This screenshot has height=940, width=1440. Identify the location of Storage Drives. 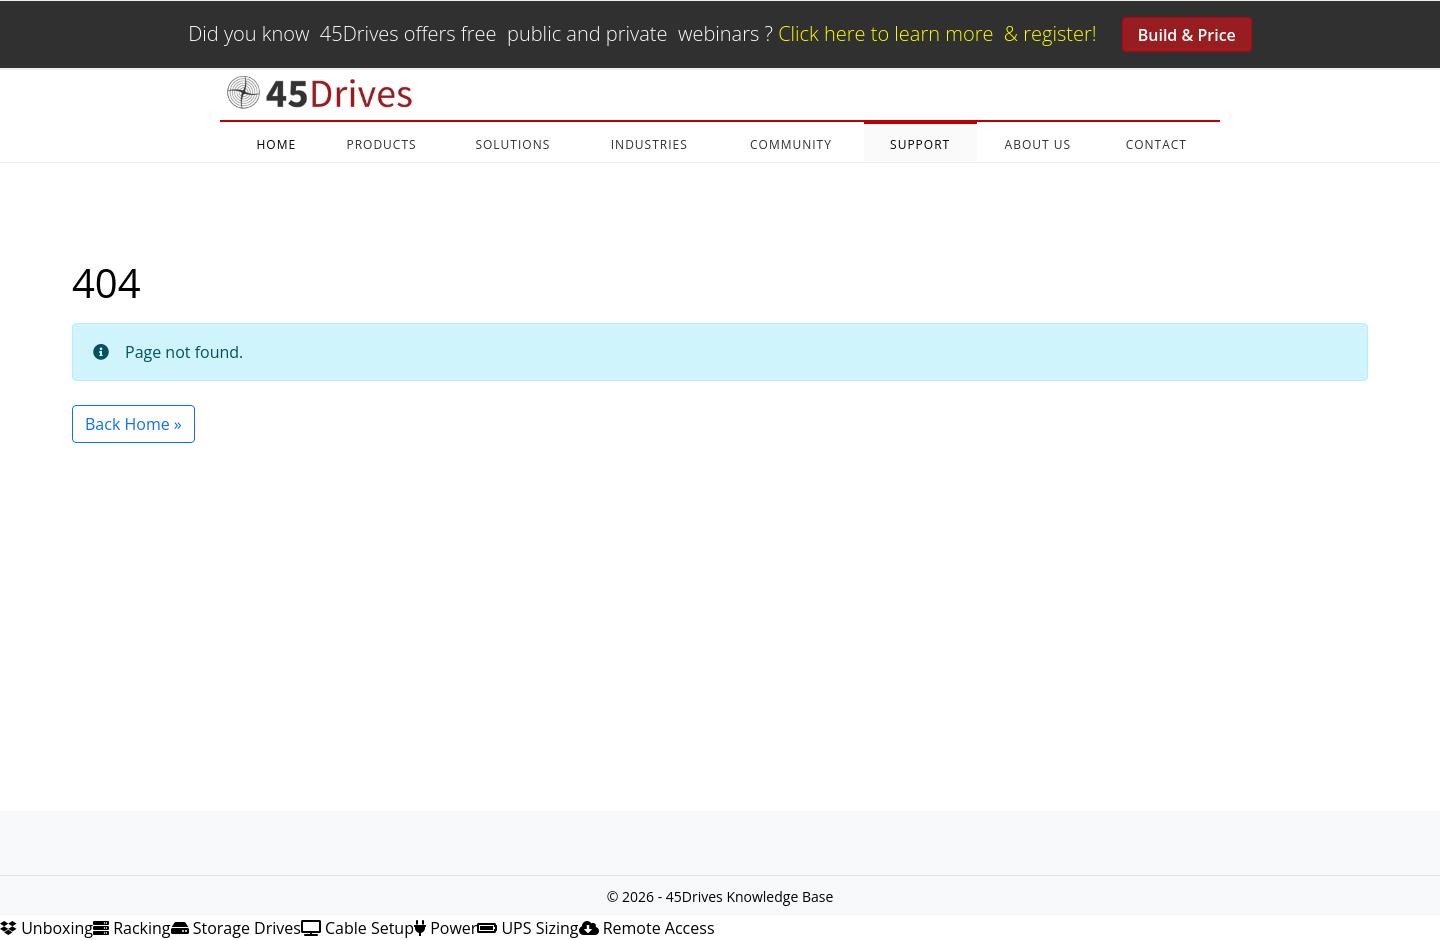
(236, 928).